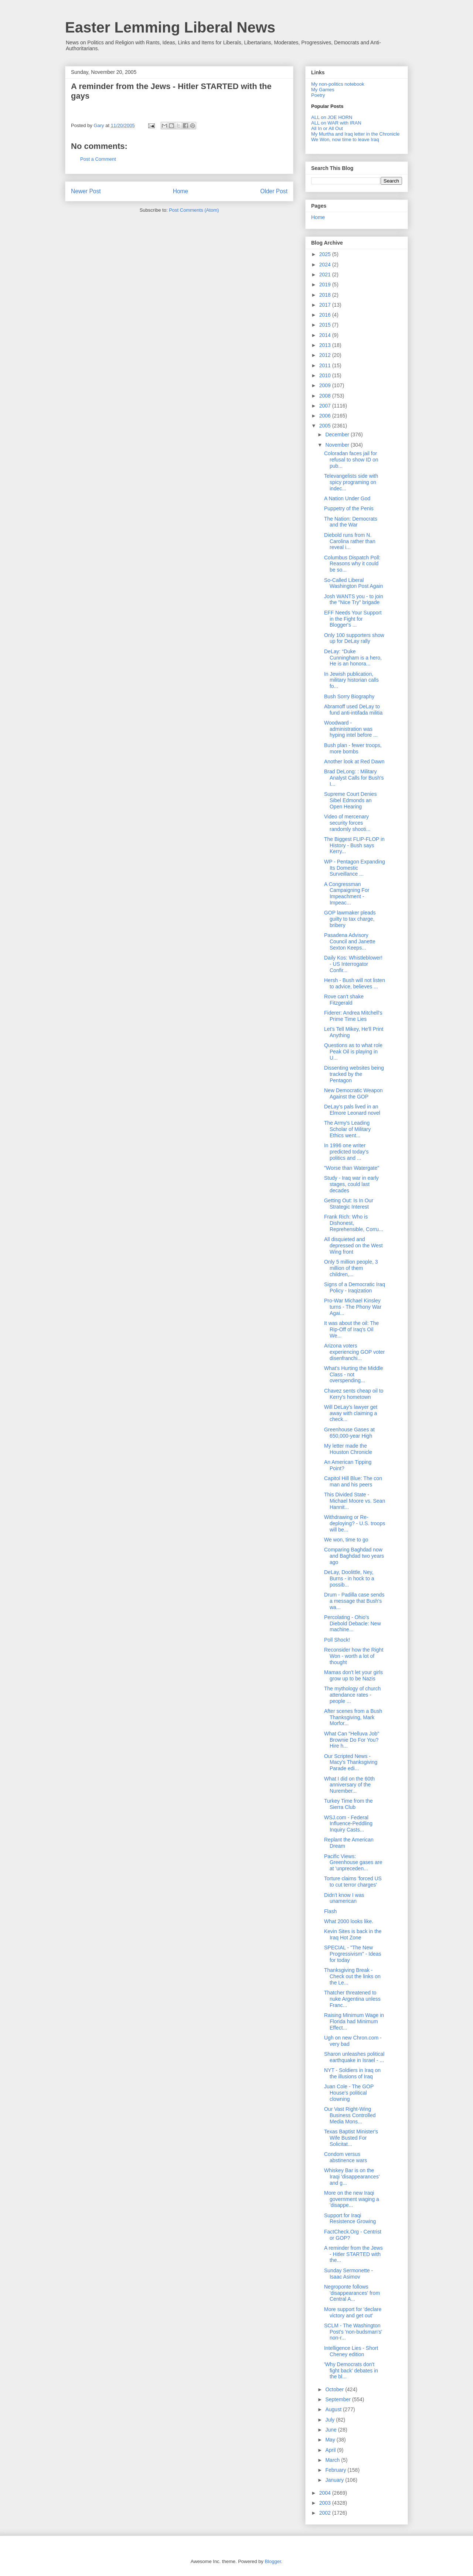 The image size is (473, 2576). What do you see at coordinates (325, 2503) in the screenshot?
I see `2003` at bounding box center [325, 2503].